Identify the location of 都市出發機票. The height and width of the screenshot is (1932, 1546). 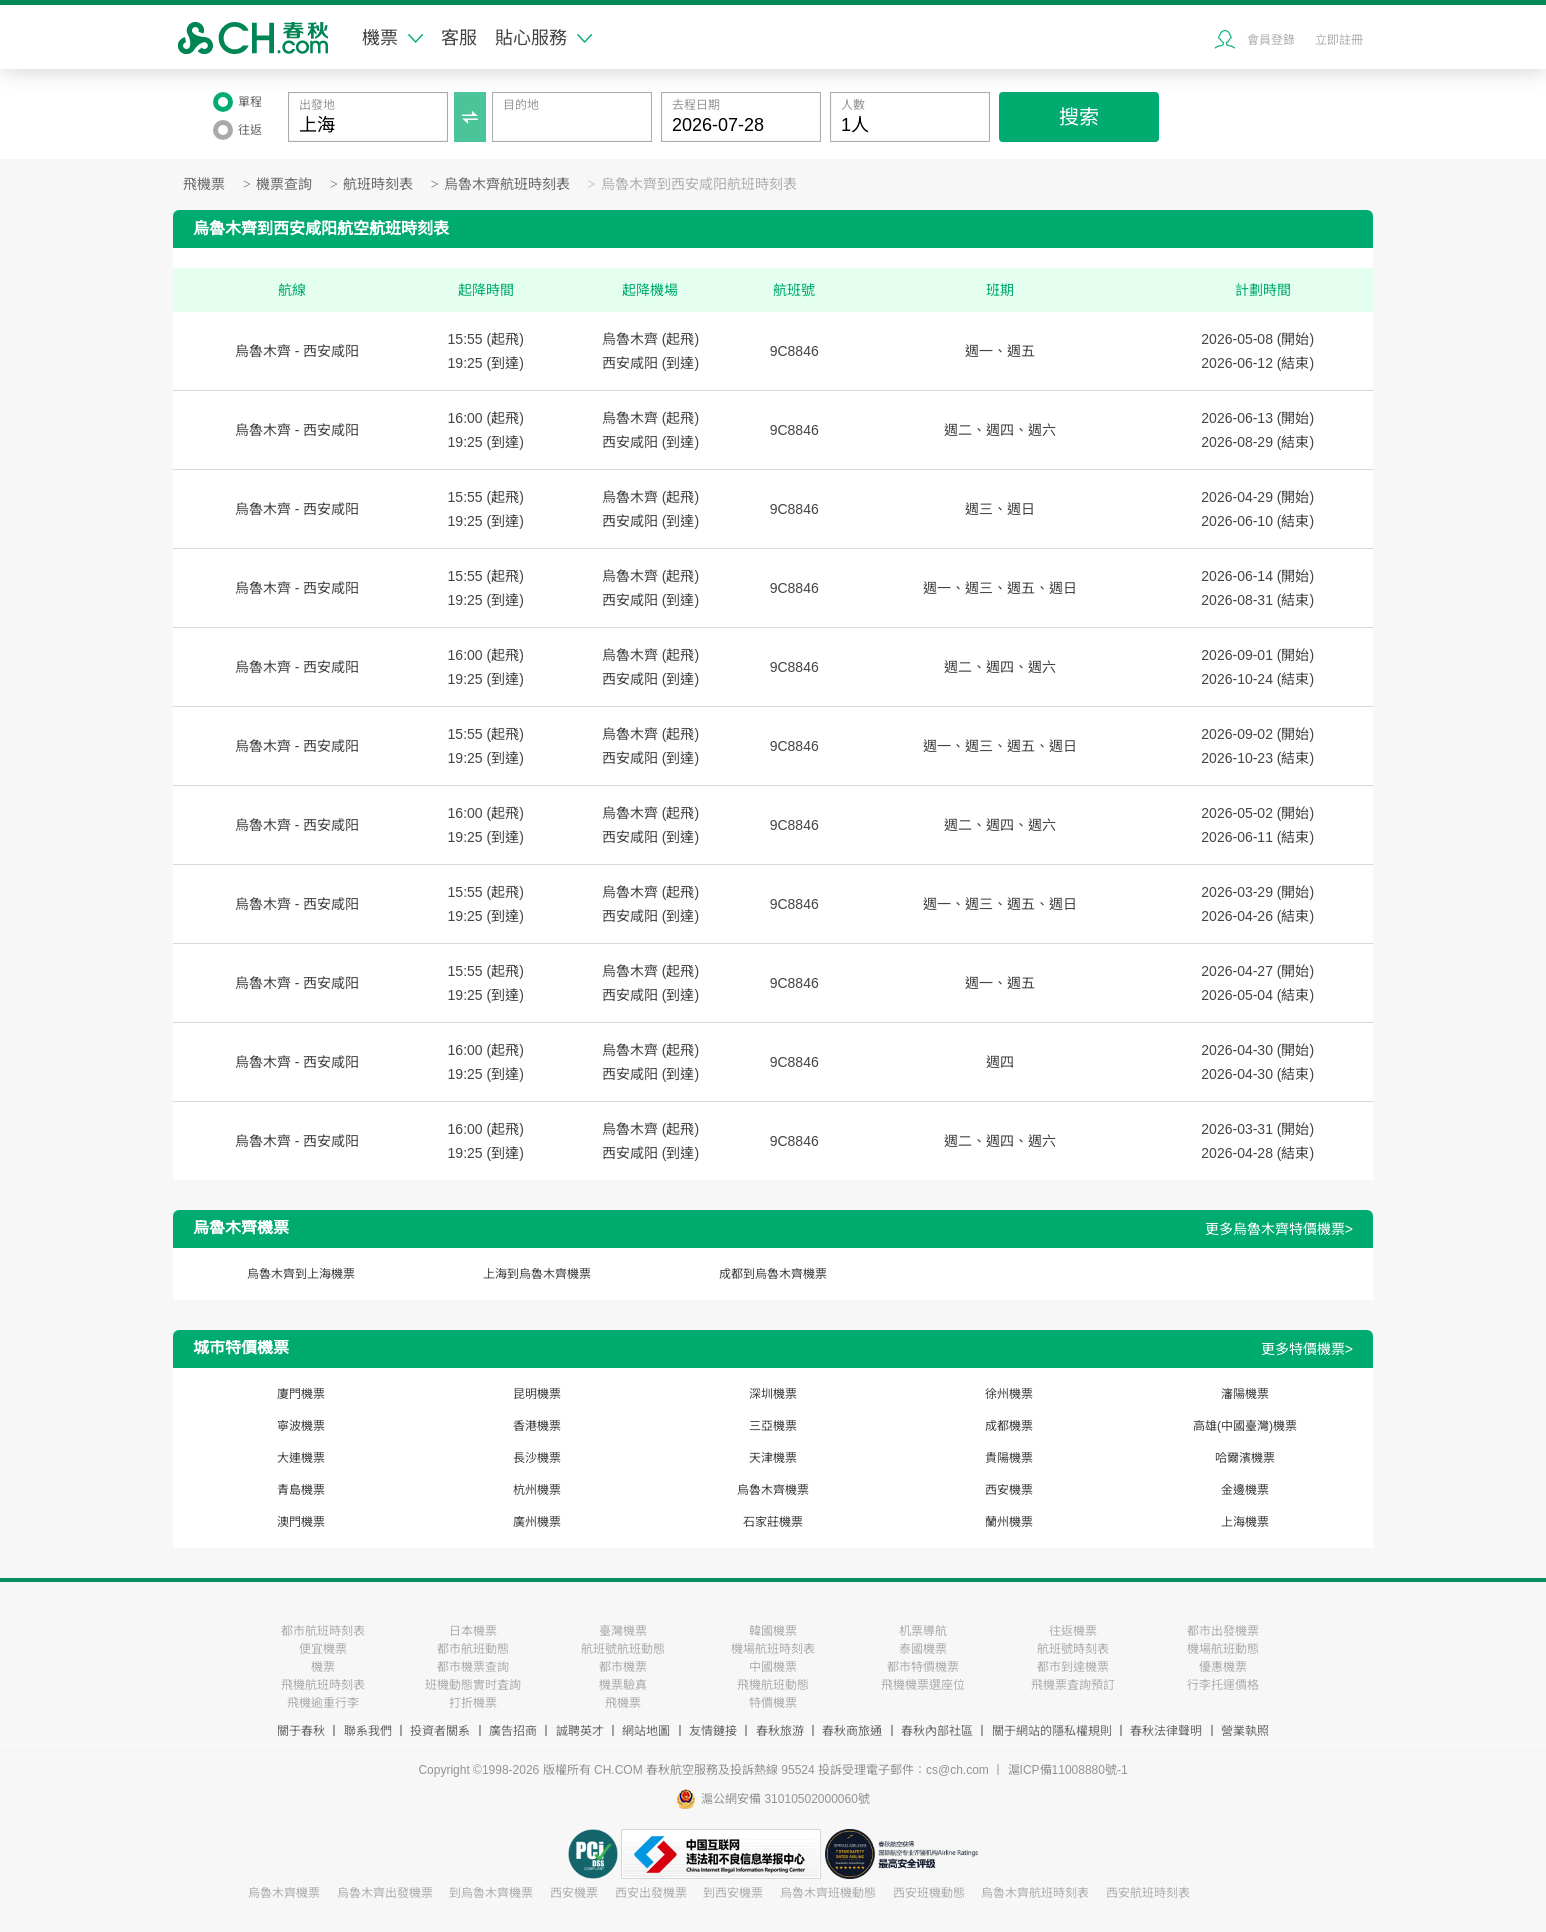
(1223, 1631).